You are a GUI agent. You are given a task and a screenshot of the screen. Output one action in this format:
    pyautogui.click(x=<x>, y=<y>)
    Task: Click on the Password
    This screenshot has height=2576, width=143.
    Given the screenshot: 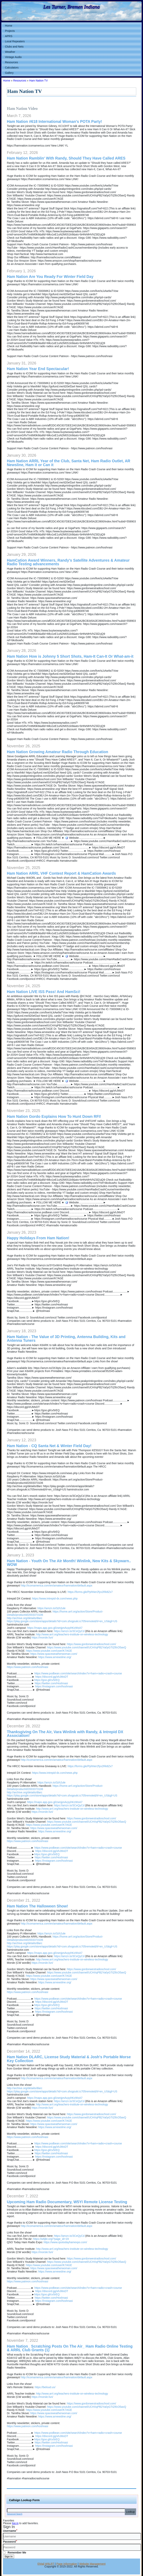 What is the action you would take?
    pyautogui.click(x=9, y=2541)
    